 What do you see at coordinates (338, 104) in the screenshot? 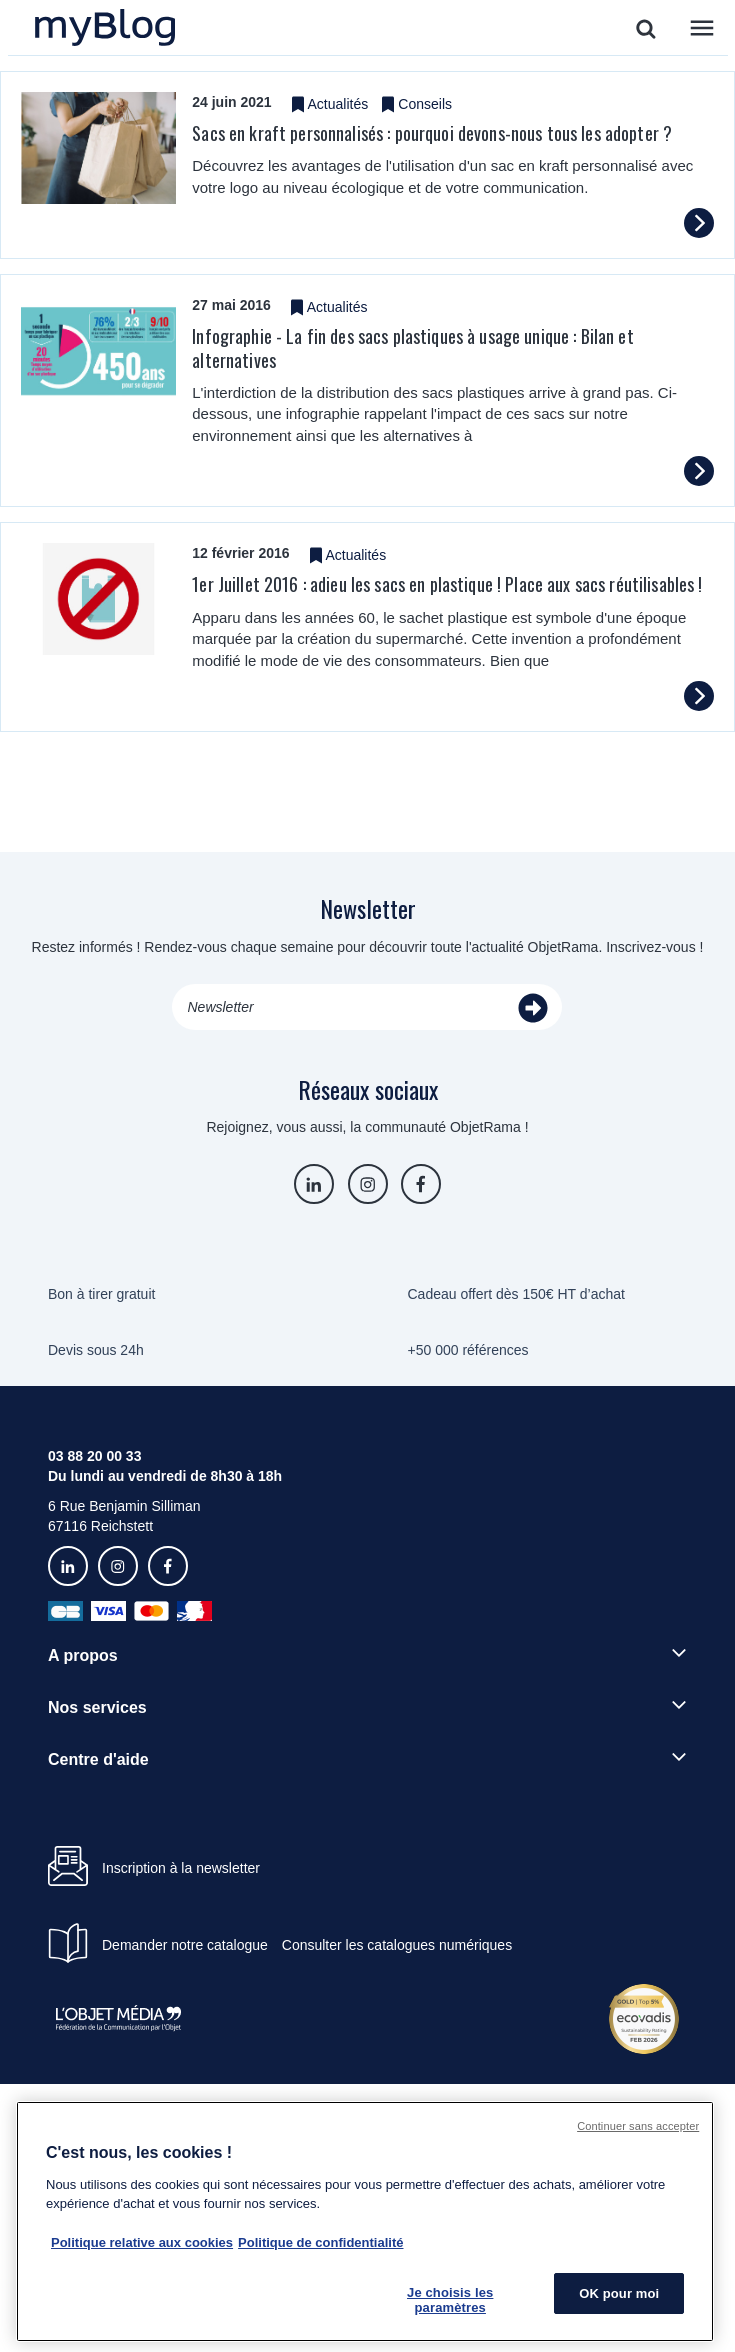
I see `Actualités` at bounding box center [338, 104].